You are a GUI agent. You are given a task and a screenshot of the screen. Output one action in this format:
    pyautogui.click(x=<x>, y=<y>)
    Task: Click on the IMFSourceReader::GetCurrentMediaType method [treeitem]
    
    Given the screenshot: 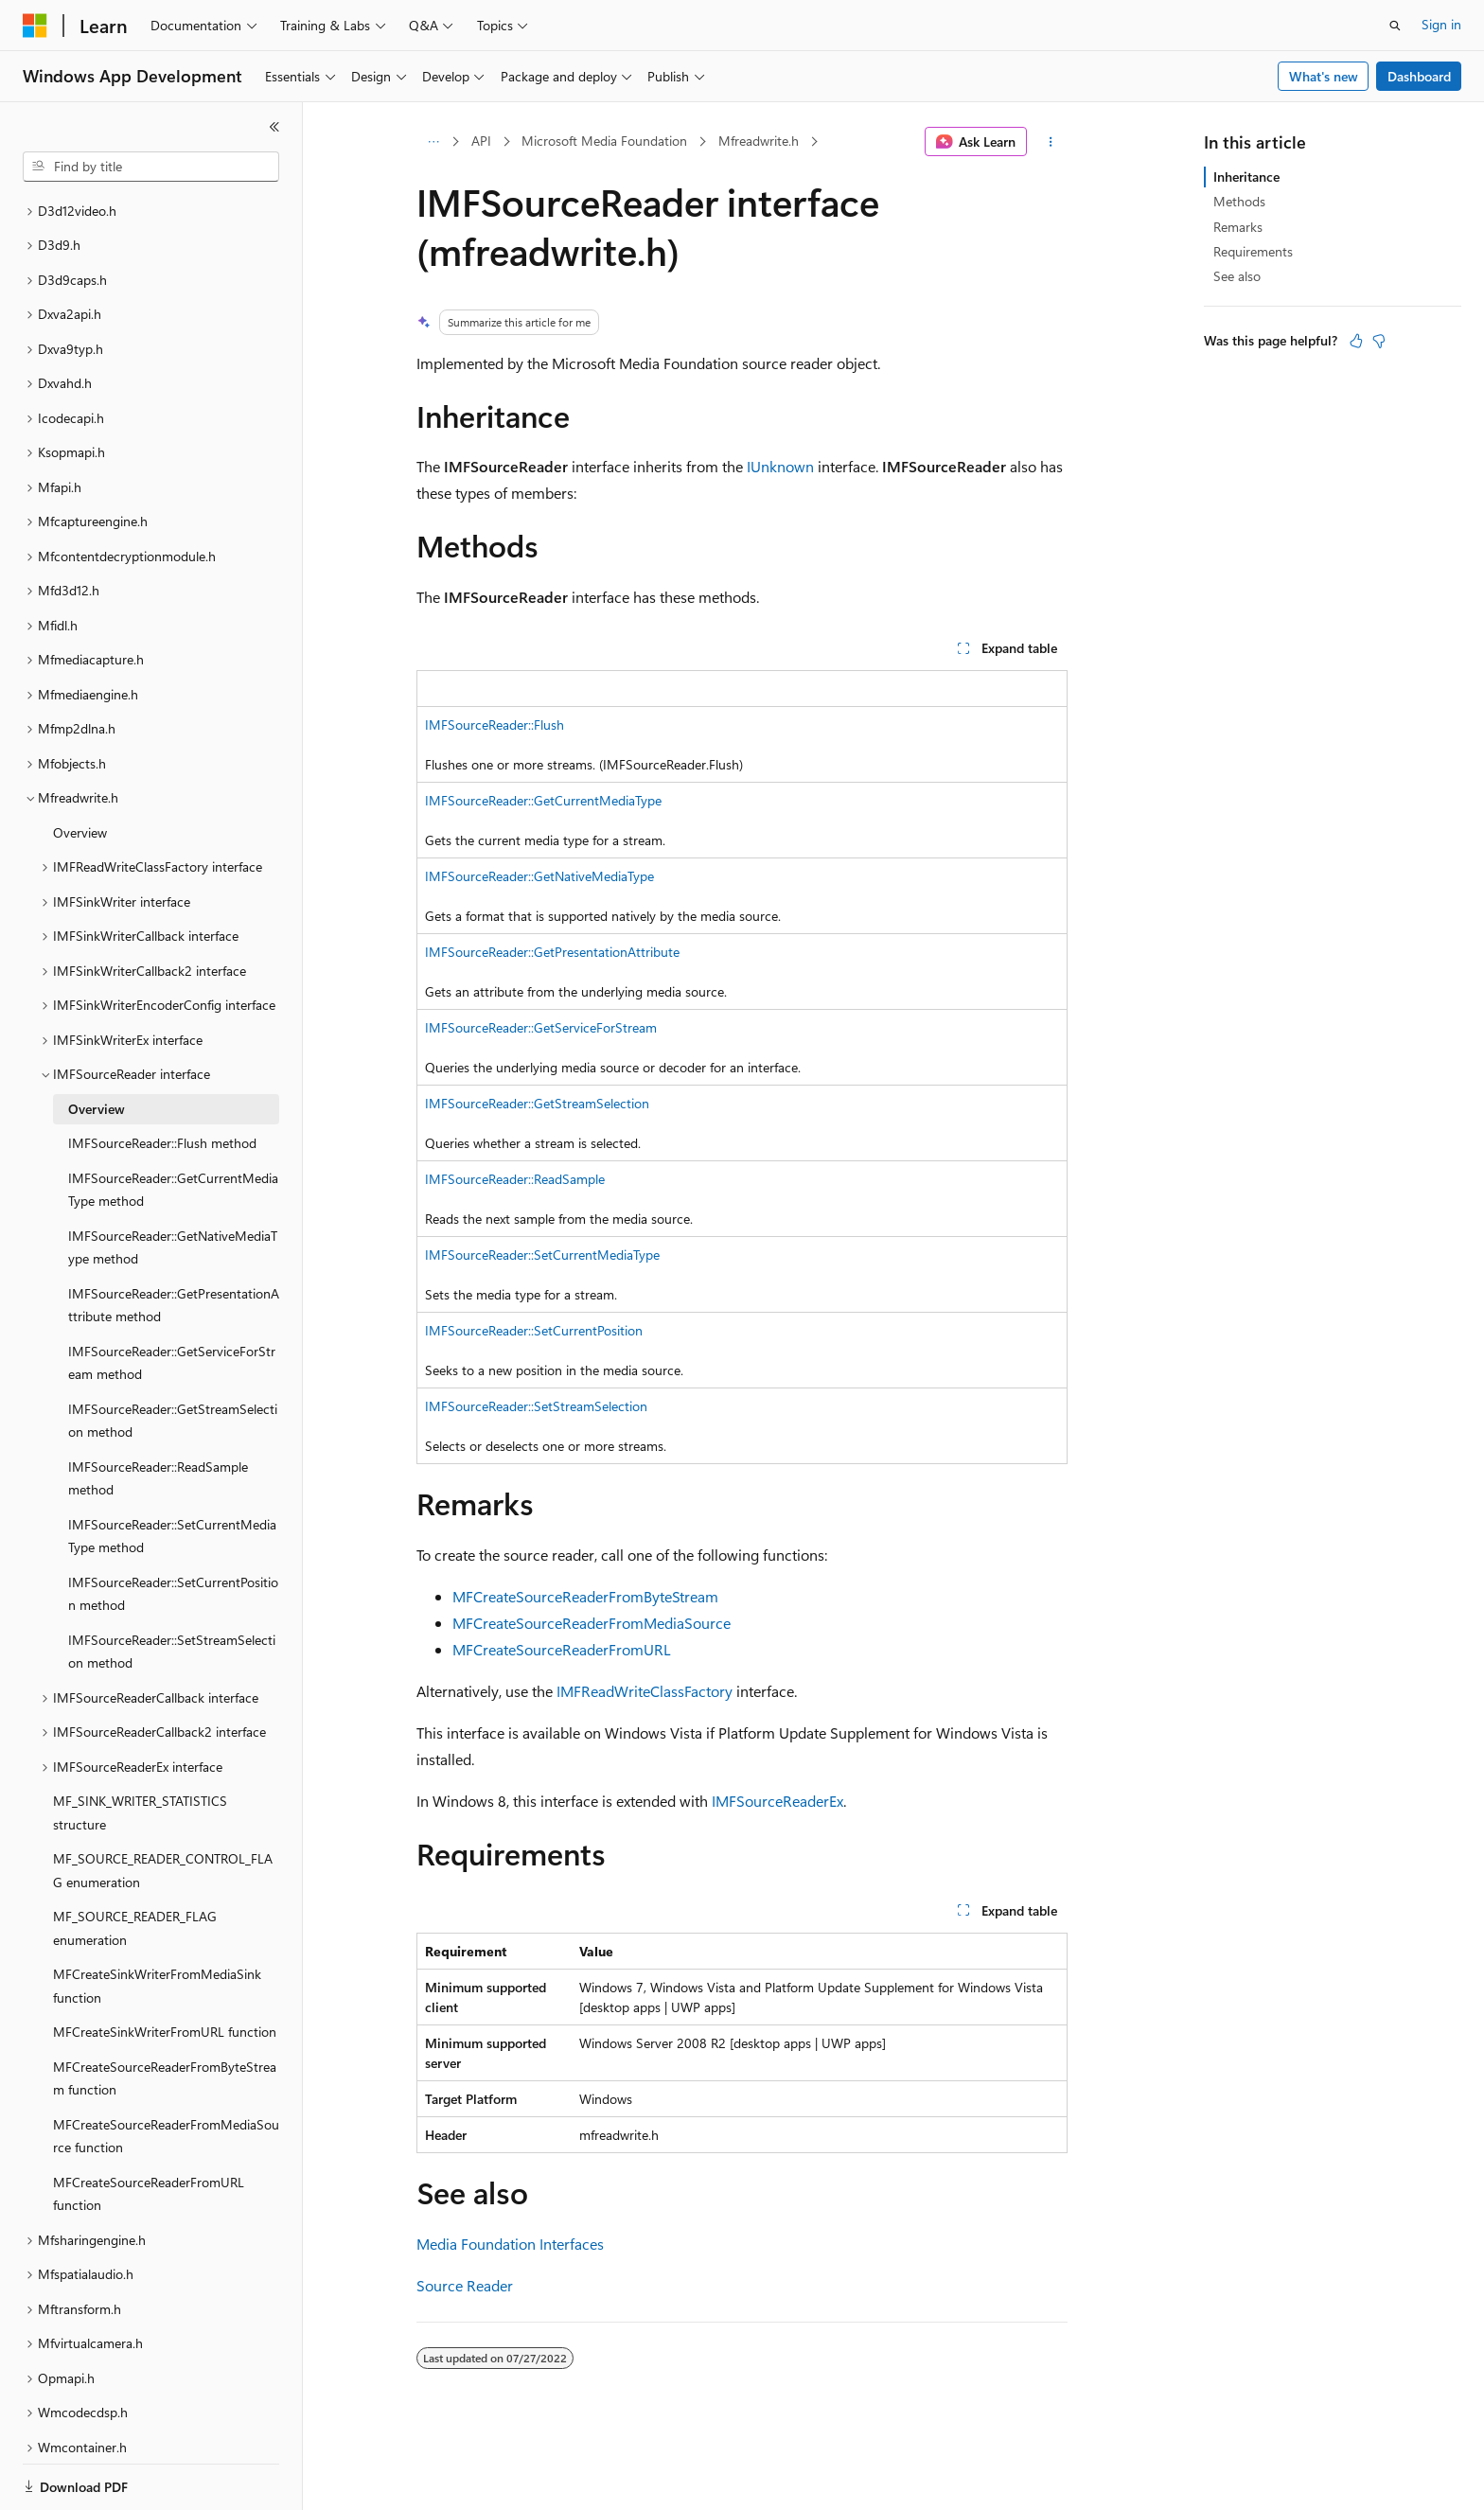 What is the action you would take?
    pyautogui.click(x=173, y=1124)
    